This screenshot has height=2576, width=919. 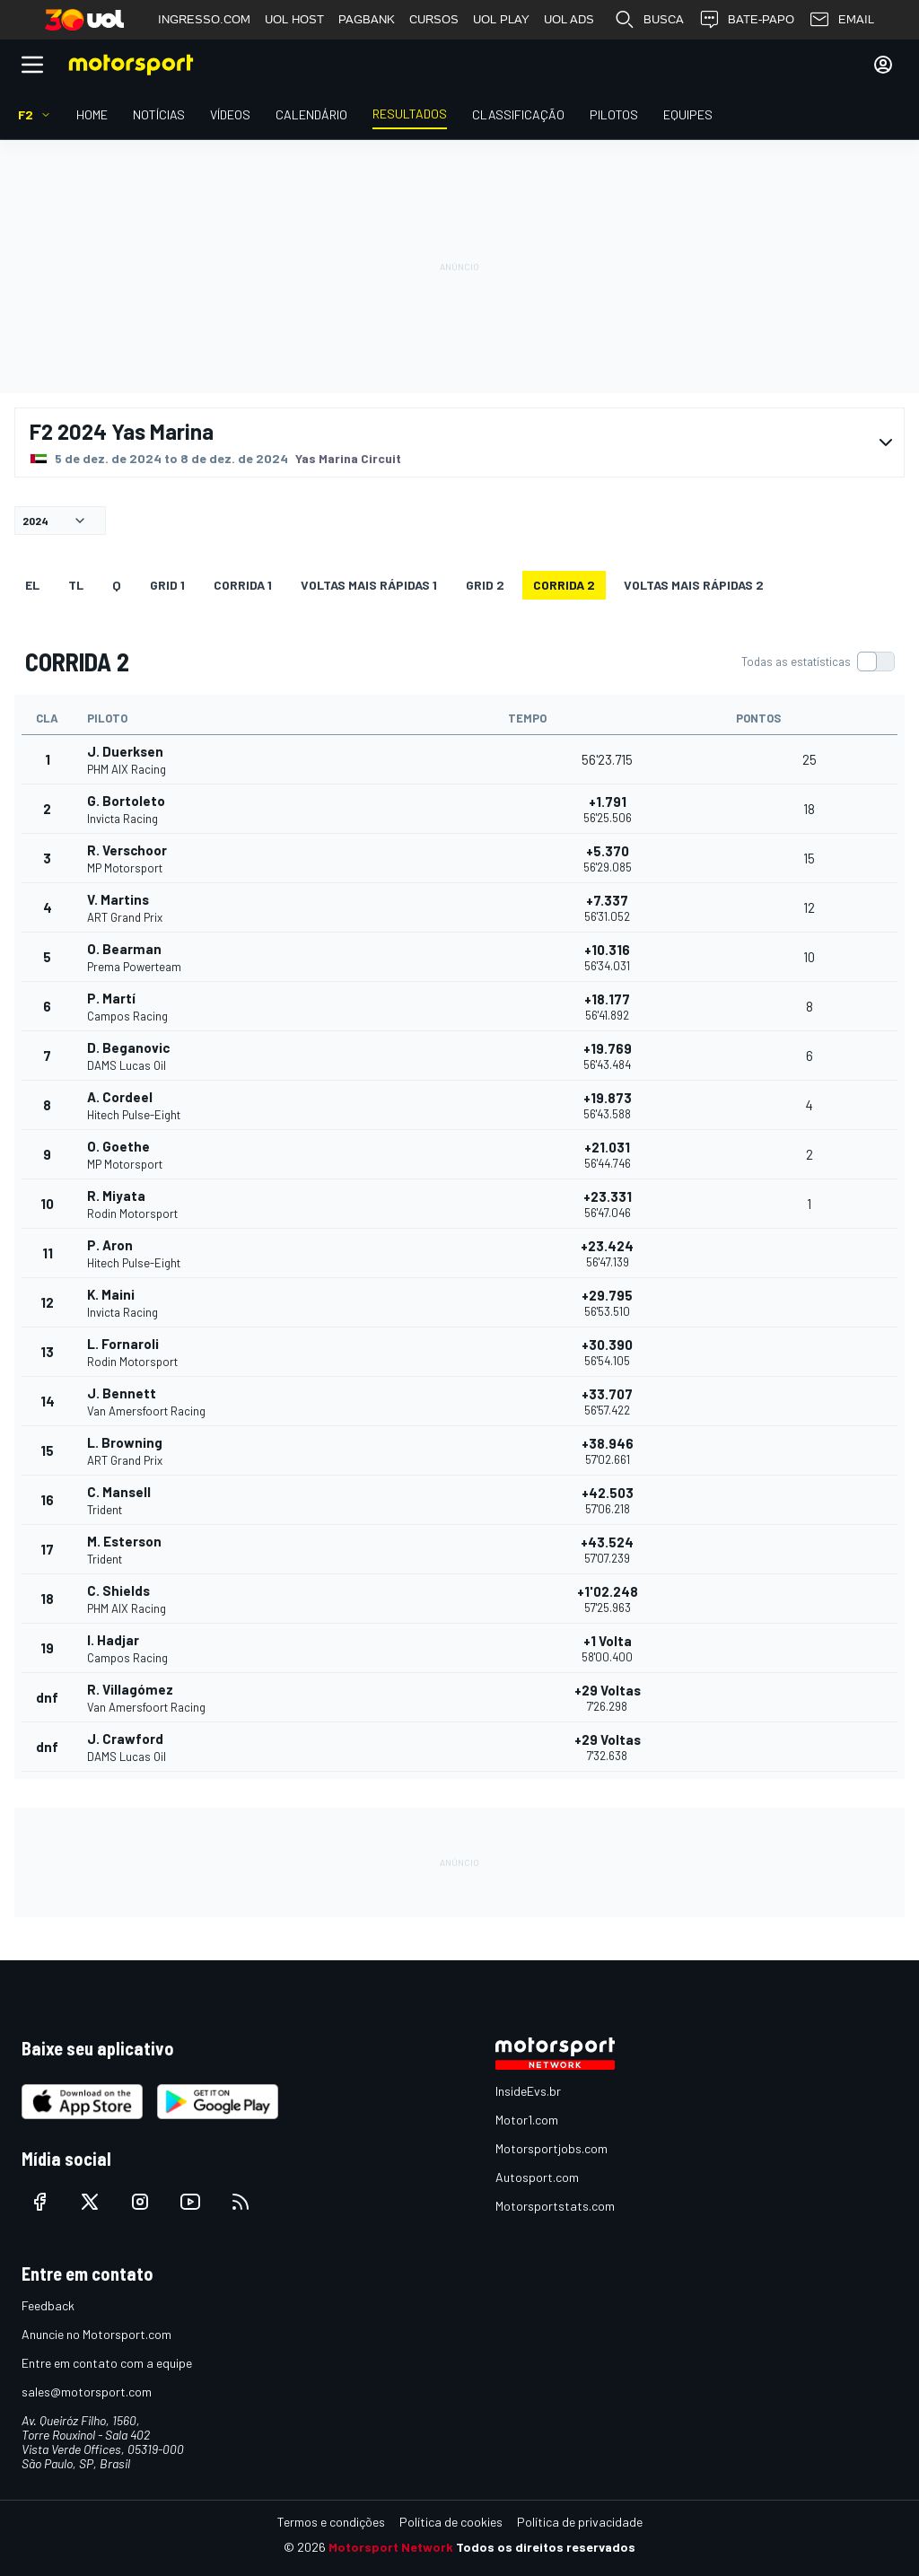 What do you see at coordinates (390, 2546) in the screenshot?
I see `Motorsport Network` at bounding box center [390, 2546].